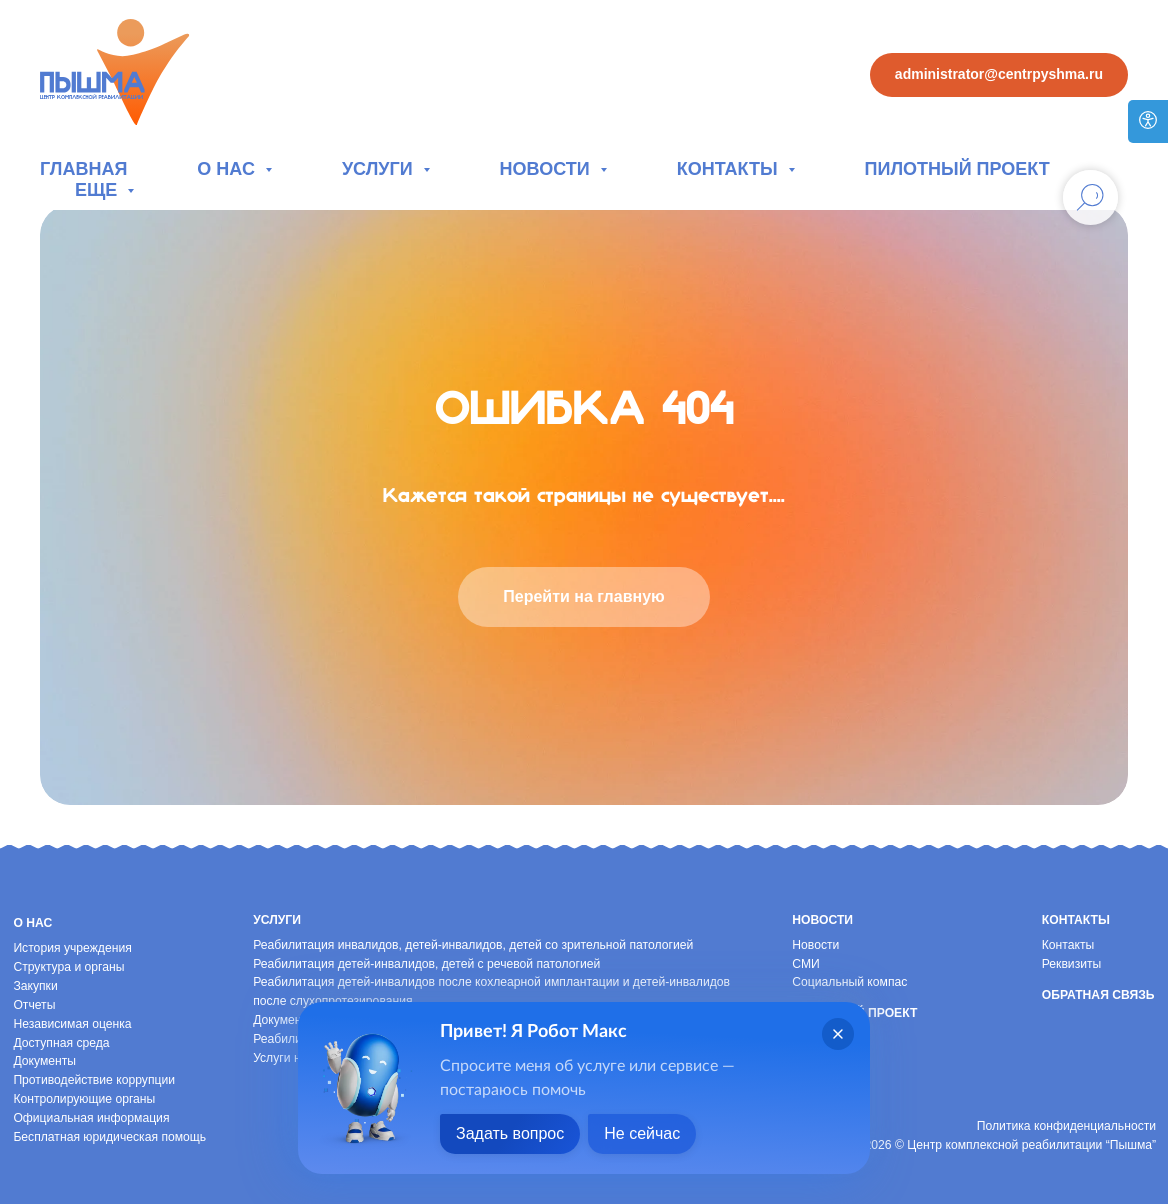  Describe the element at coordinates (473, 945) in the screenshot. I see `Реабилитация инвалидов, детей-инвалидов, детей со зрительной патологией` at that location.